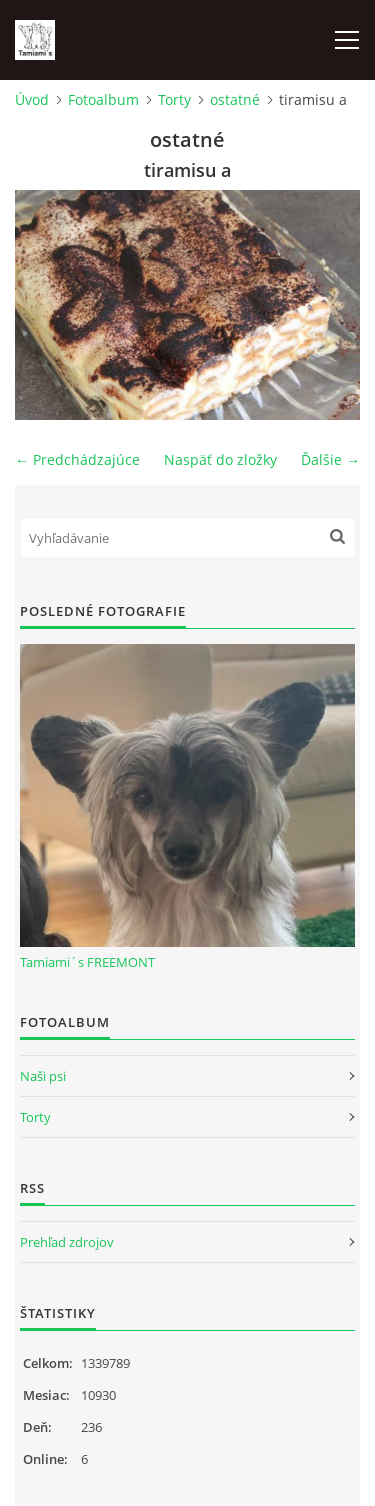 The height and width of the screenshot is (1506, 375). Describe the element at coordinates (174, 99) in the screenshot. I see `Torty` at that location.